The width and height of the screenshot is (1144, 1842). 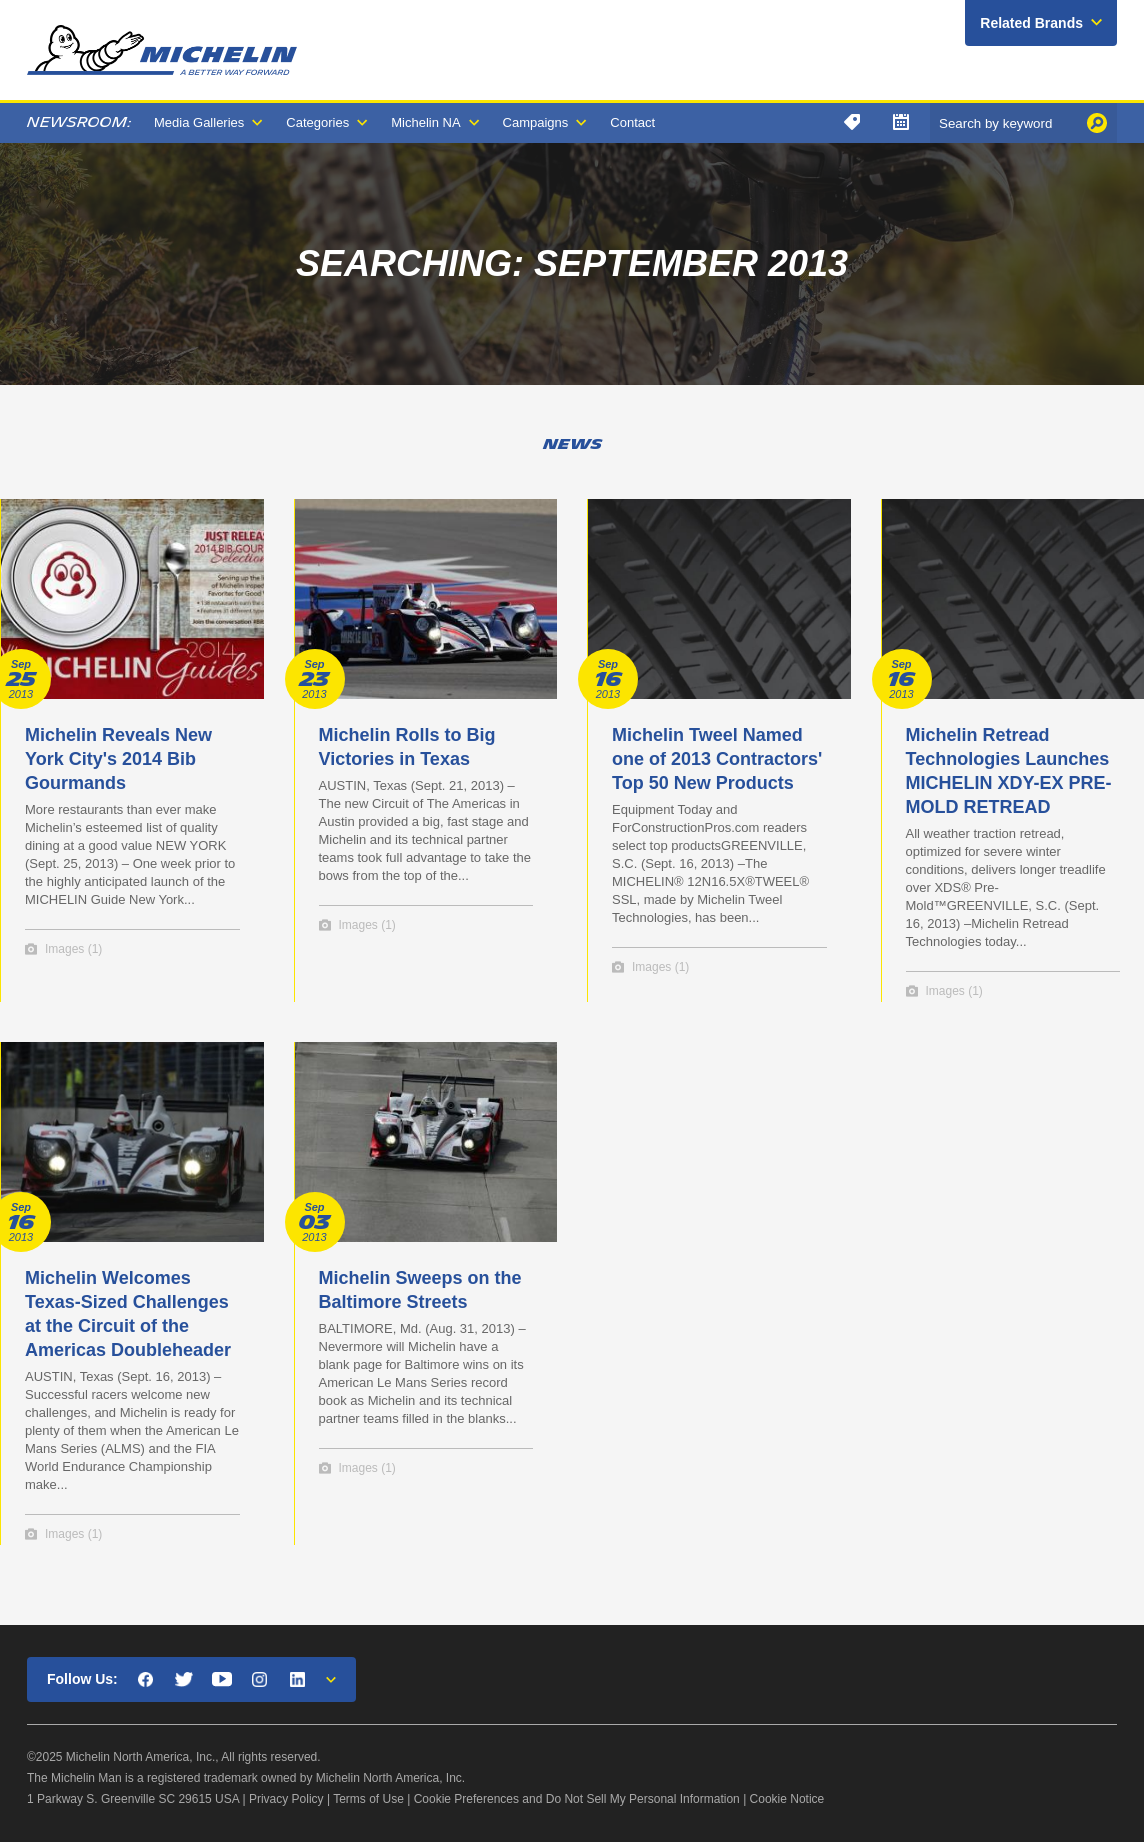 I want to click on Related Brands, so click(x=1031, y=23).